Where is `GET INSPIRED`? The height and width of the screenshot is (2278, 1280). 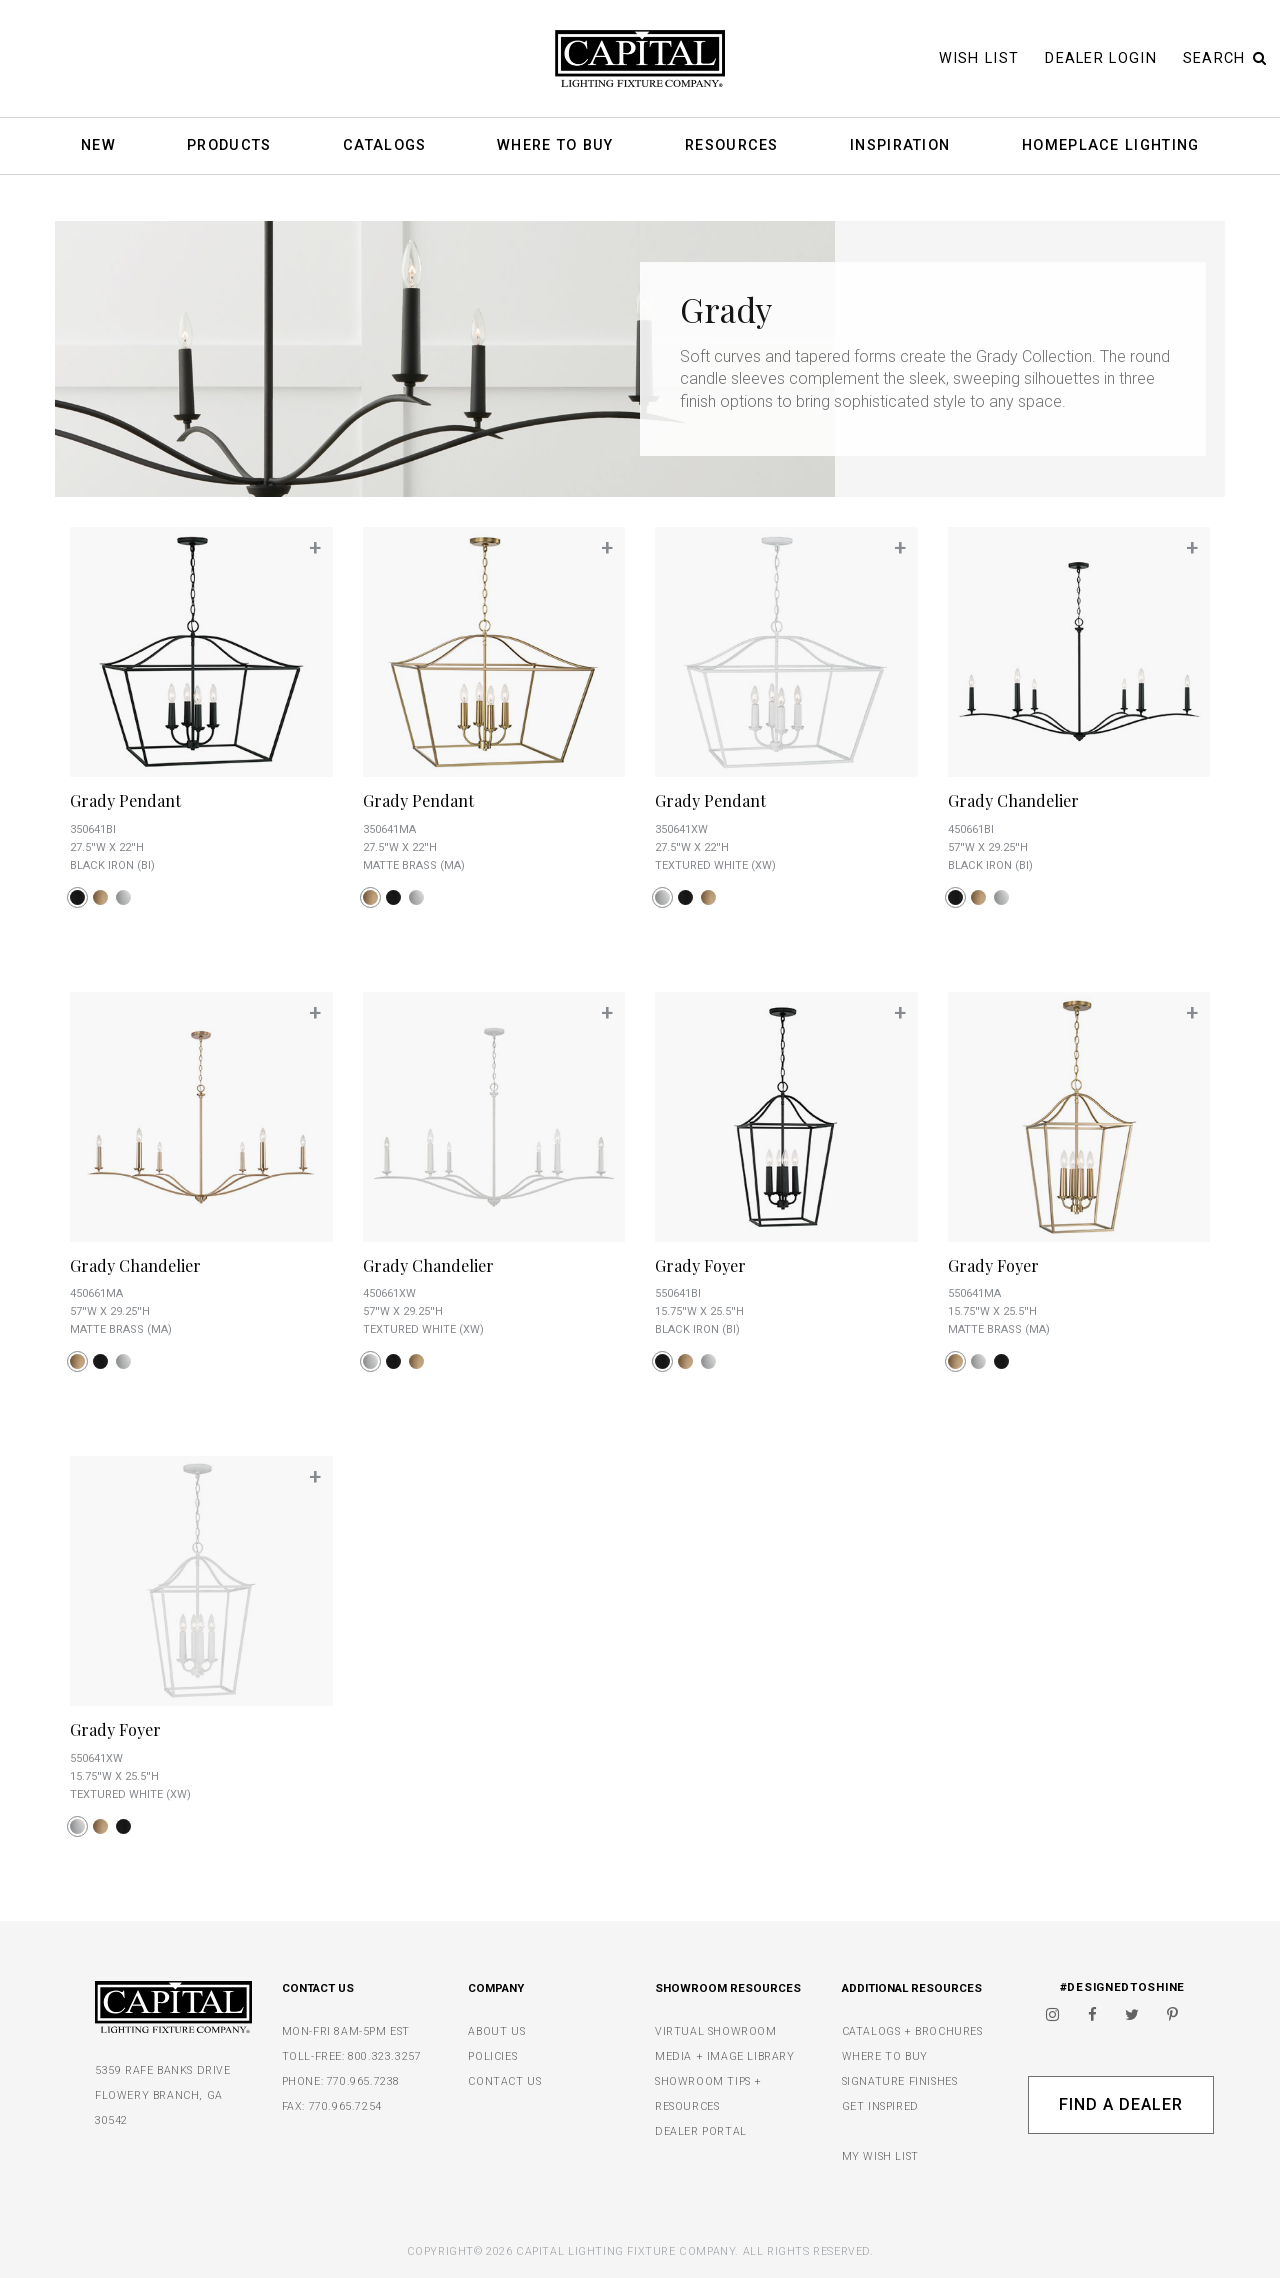
GET INSPIRED is located at coordinates (880, 2106).